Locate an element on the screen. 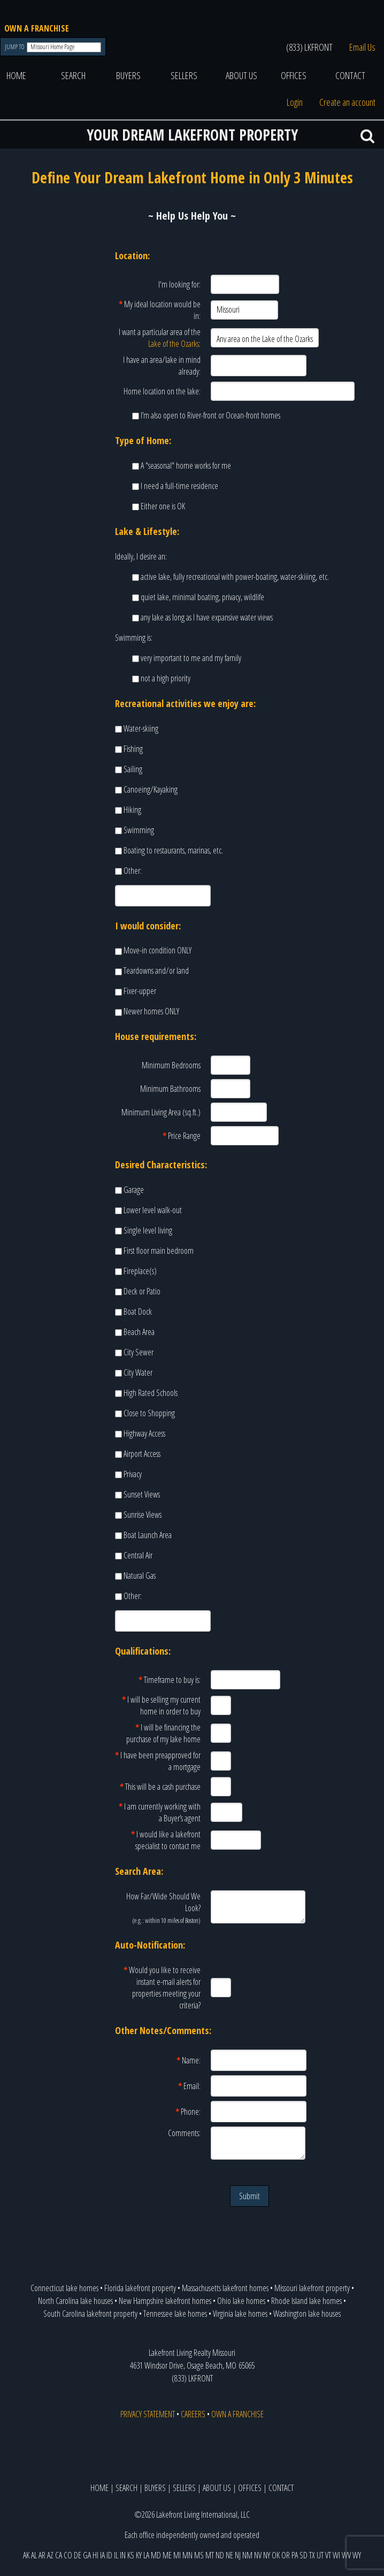 This screenshot has height=2576, width=384. Move-in condition ONLY is located at coordinates (157, 950).